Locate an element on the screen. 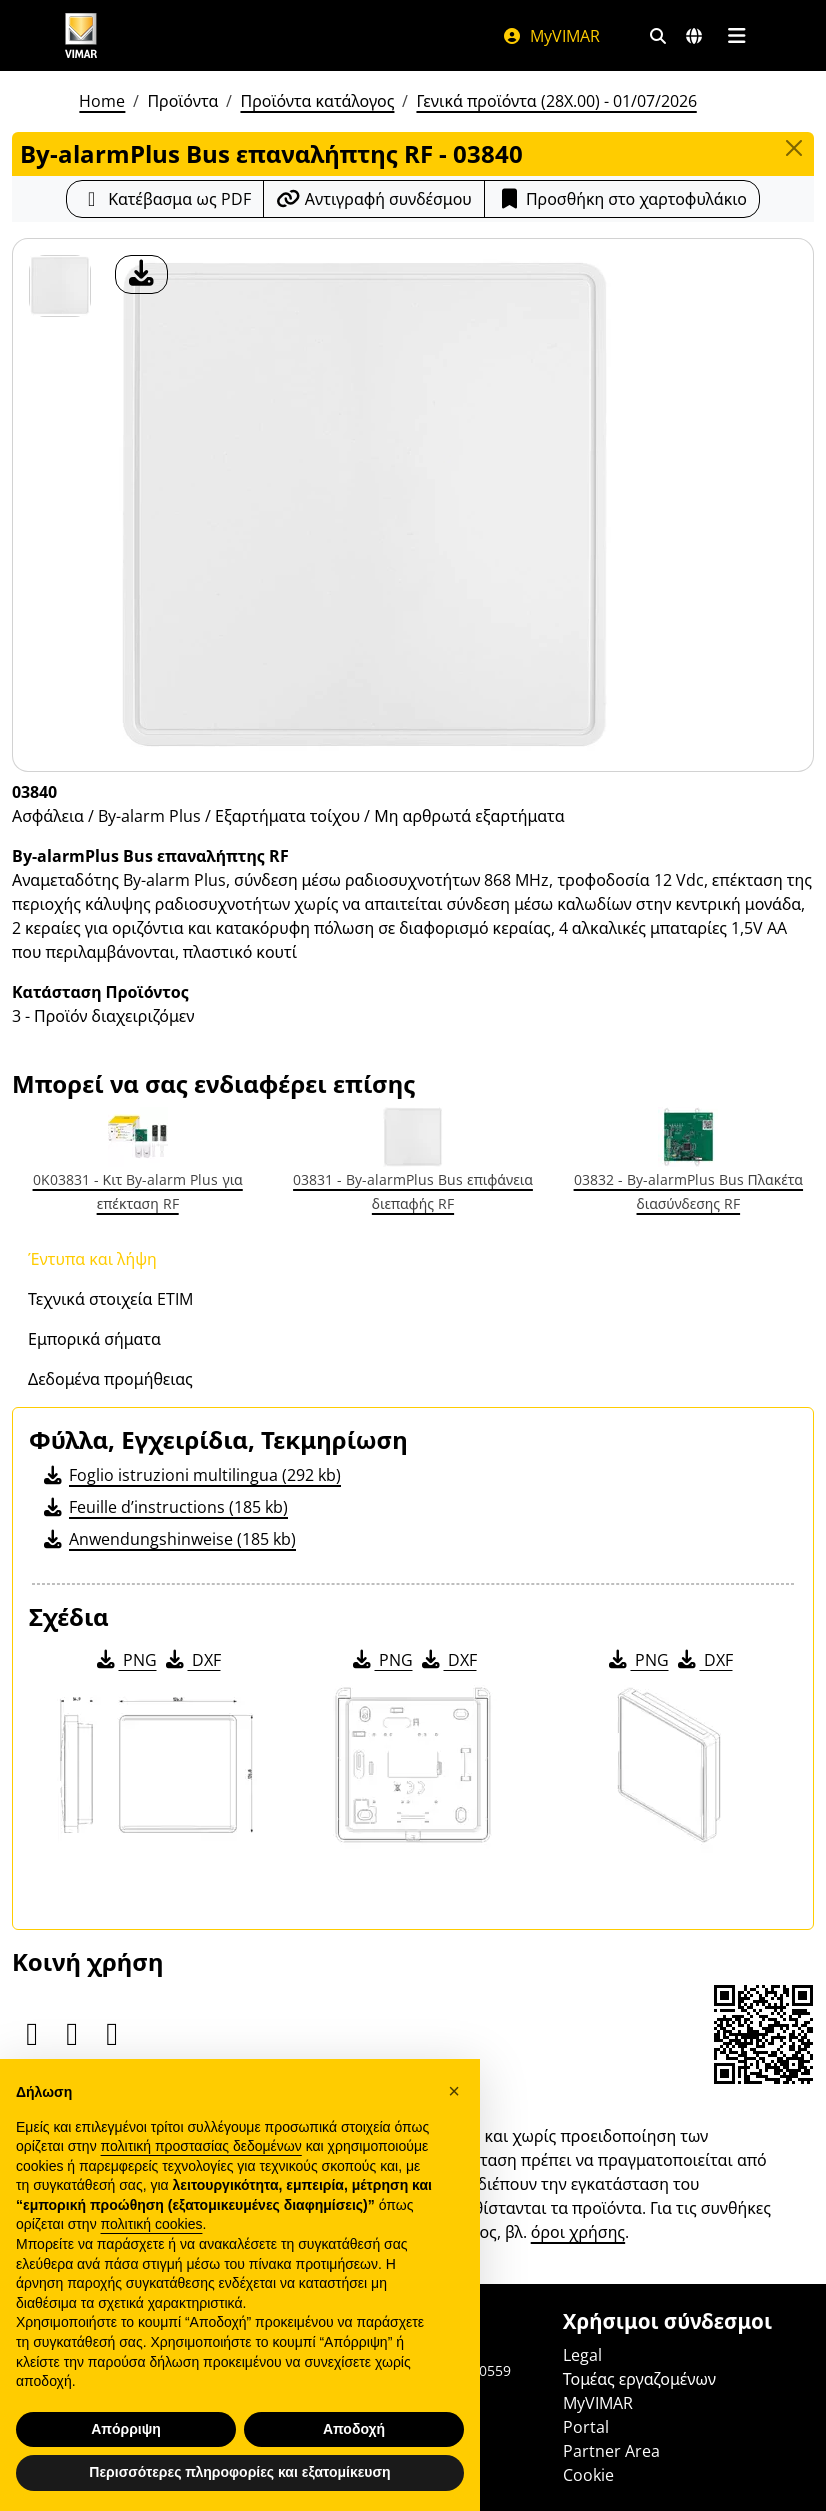  Δεδομένα προμήθειας [tab] is located at coordinates (110, 1379).